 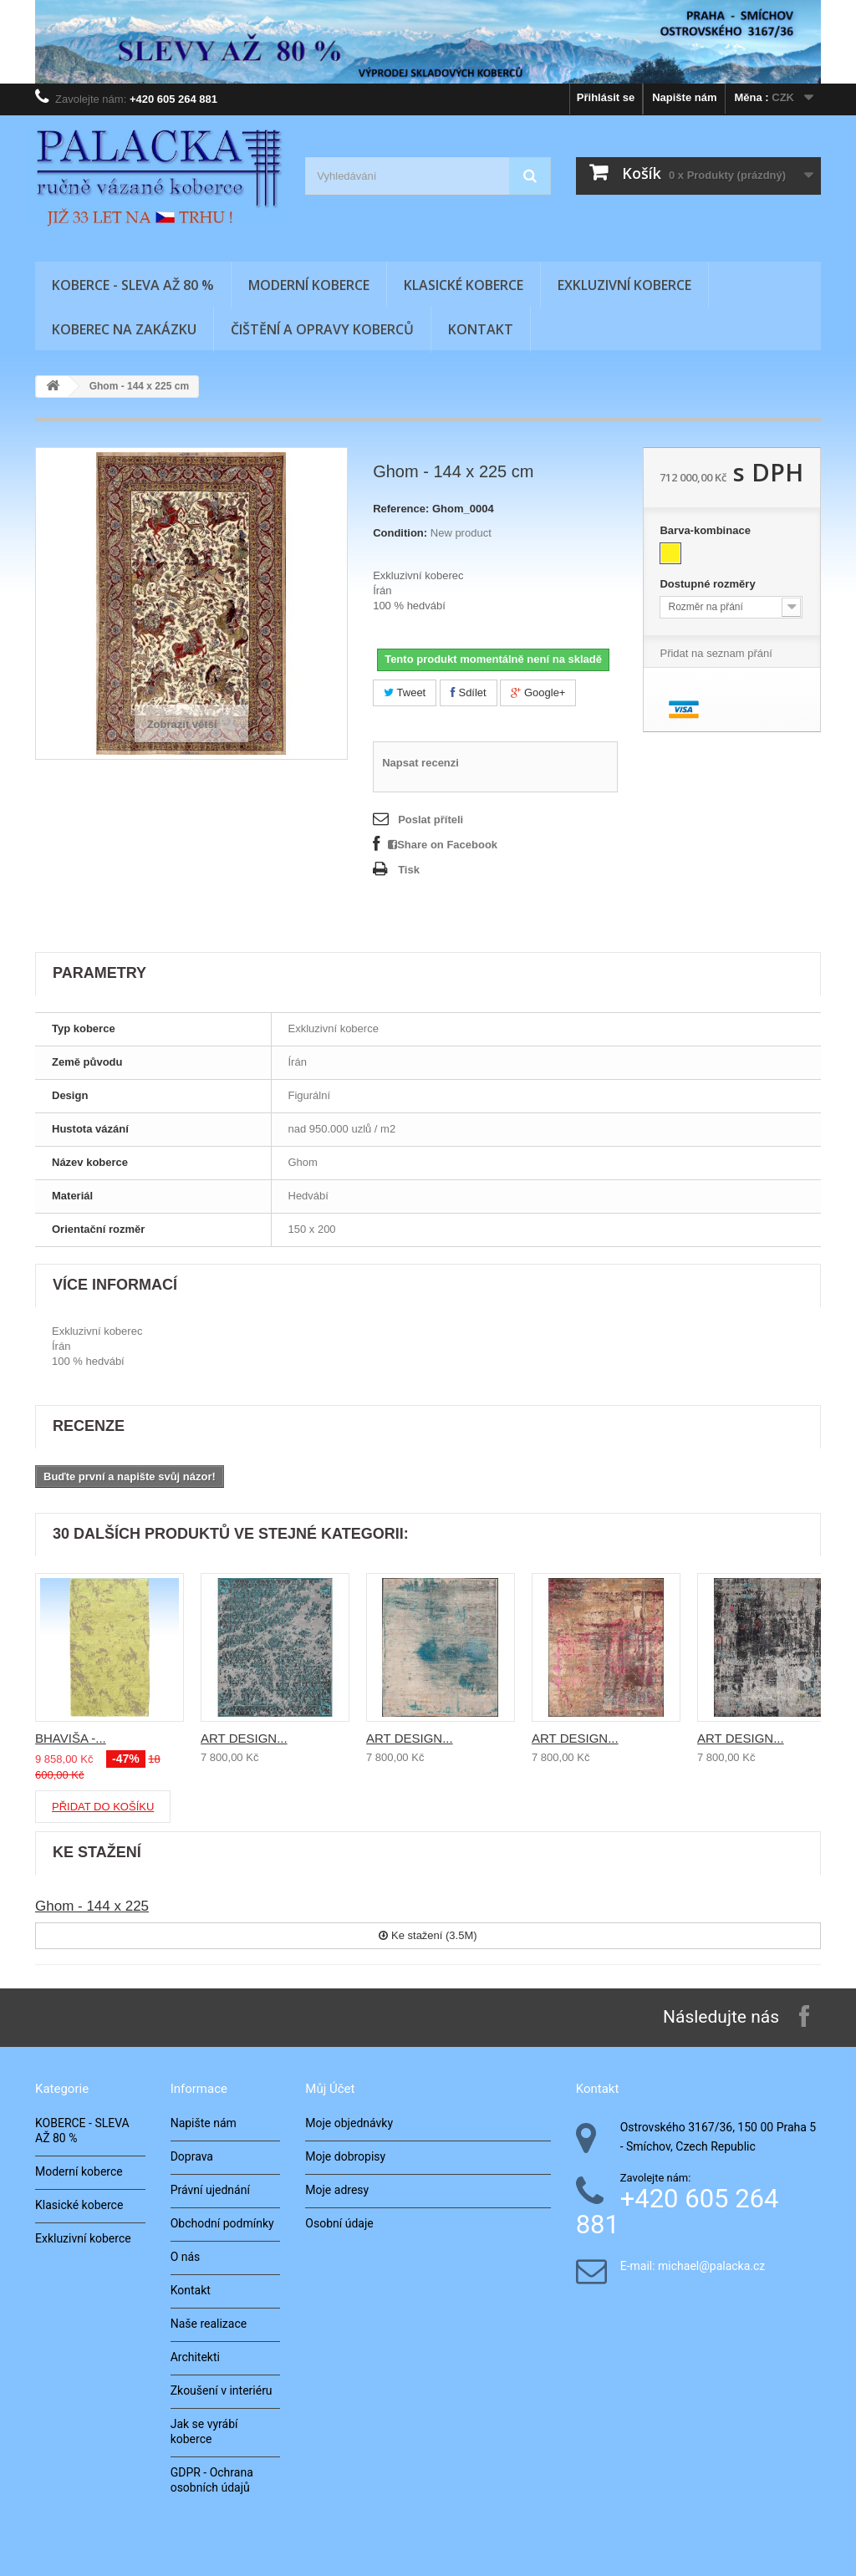 What do you see at coordinates (210, 2190) in the screenshot?
I see `Právní ujednání` at bounding box center [210, 2190].